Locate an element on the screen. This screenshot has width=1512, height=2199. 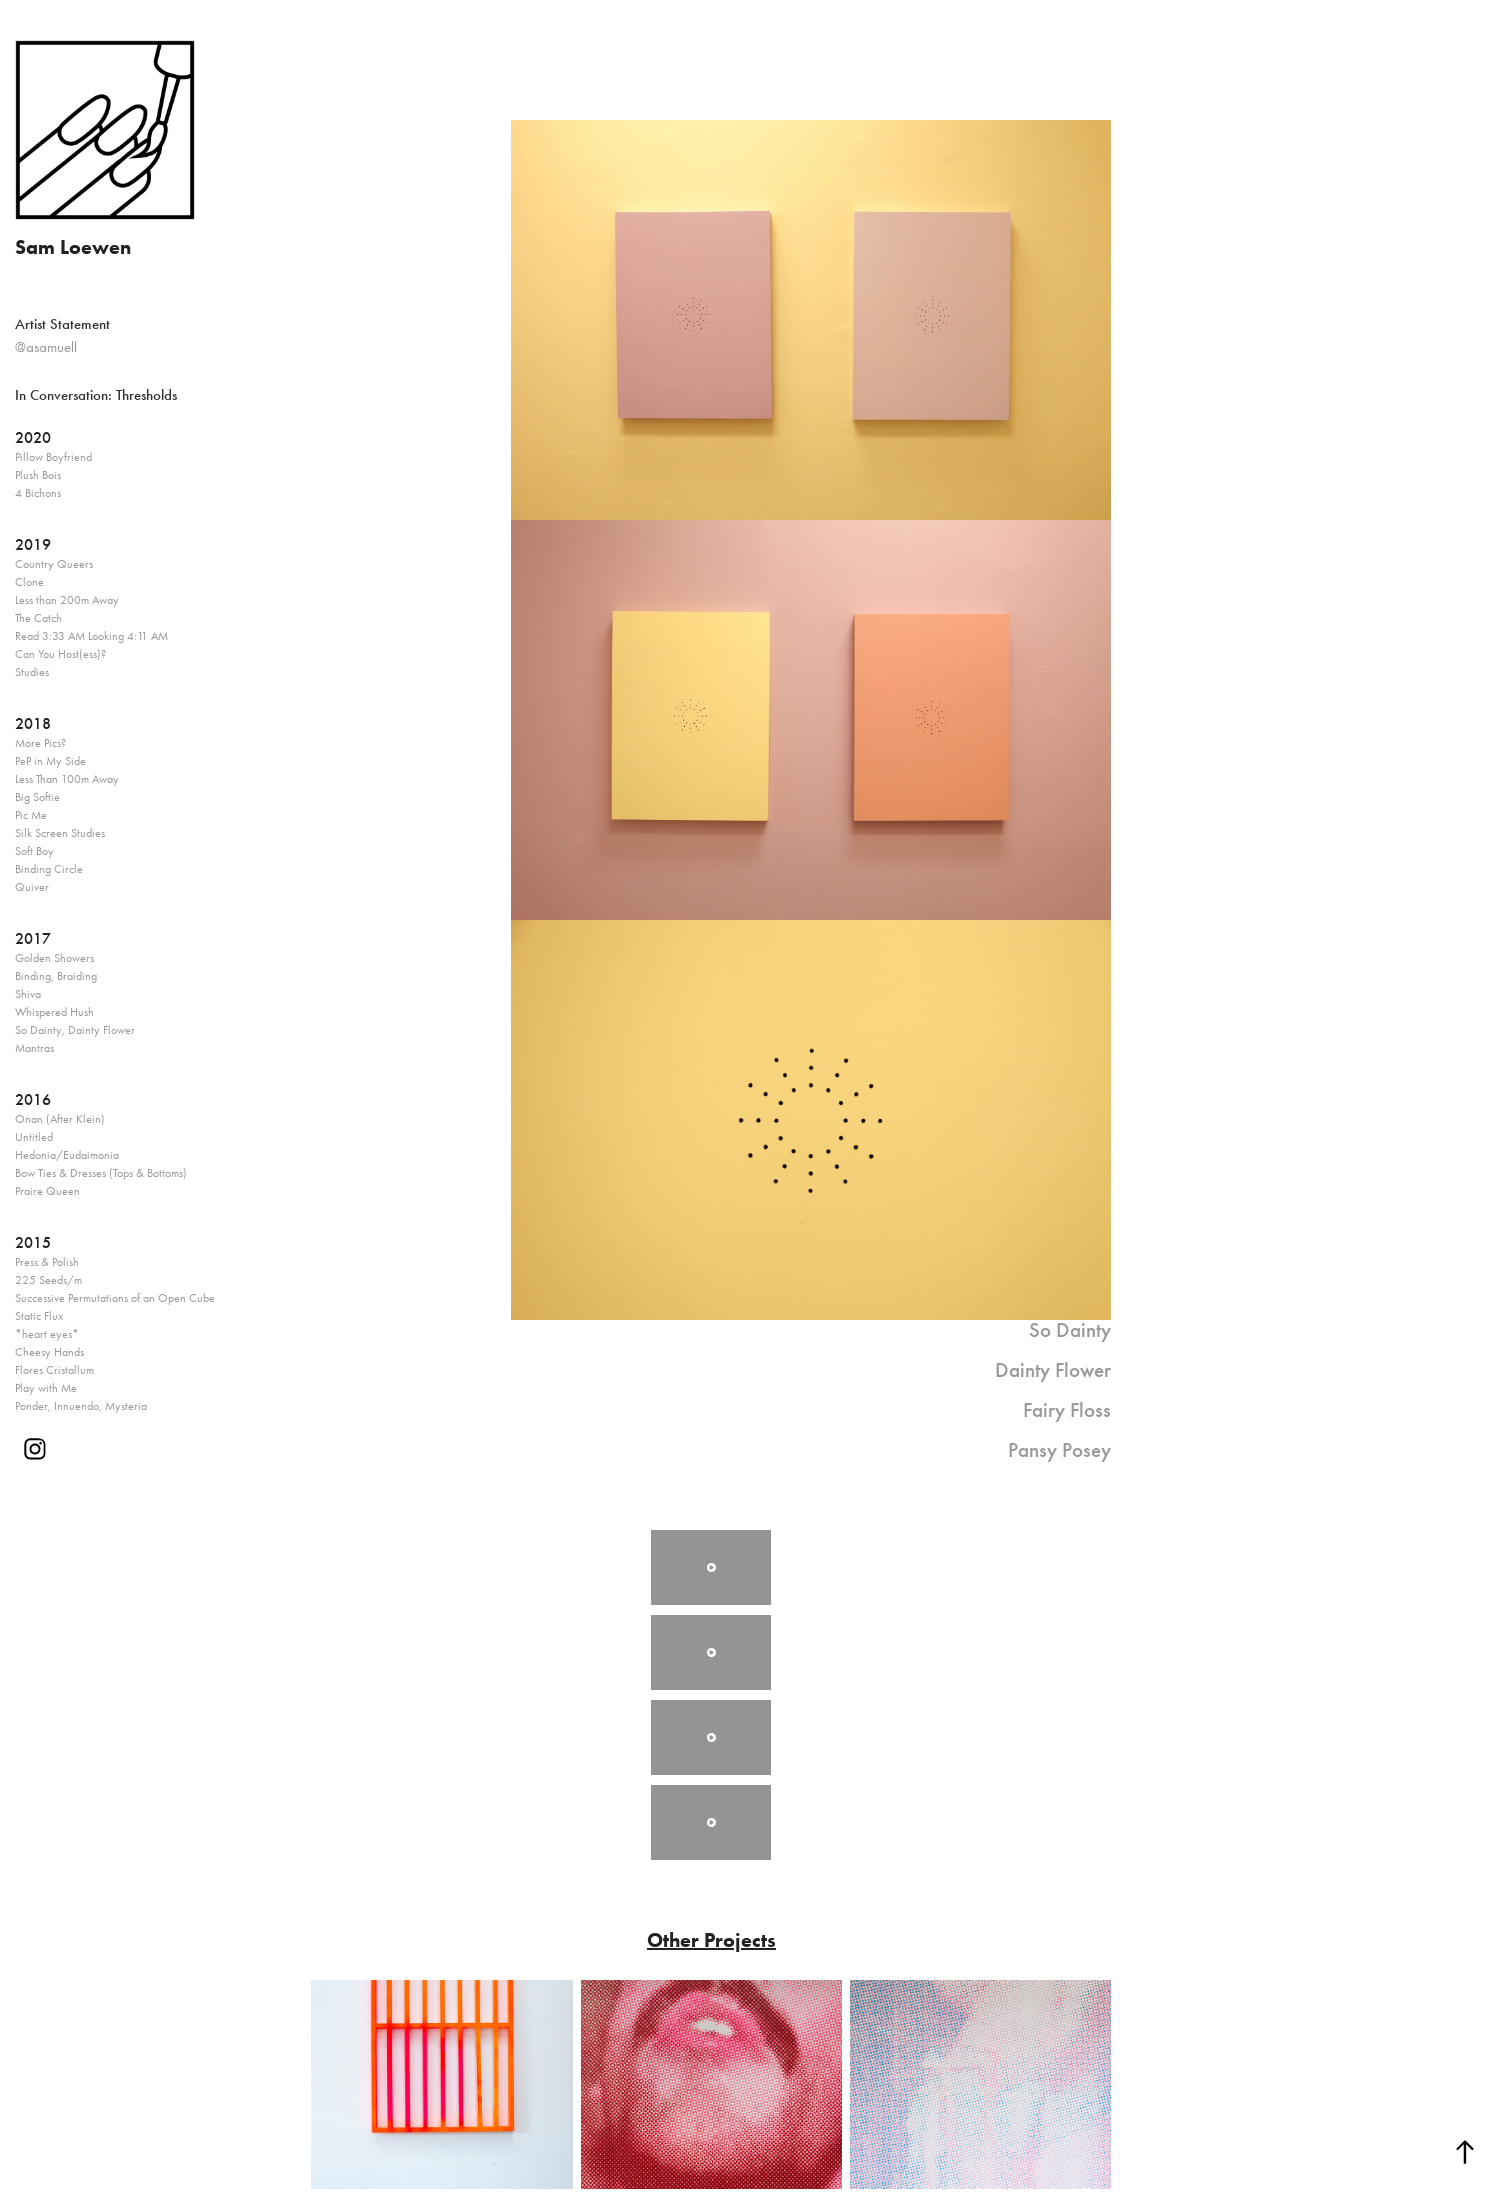
2018 is located at coordinates (33, 723).